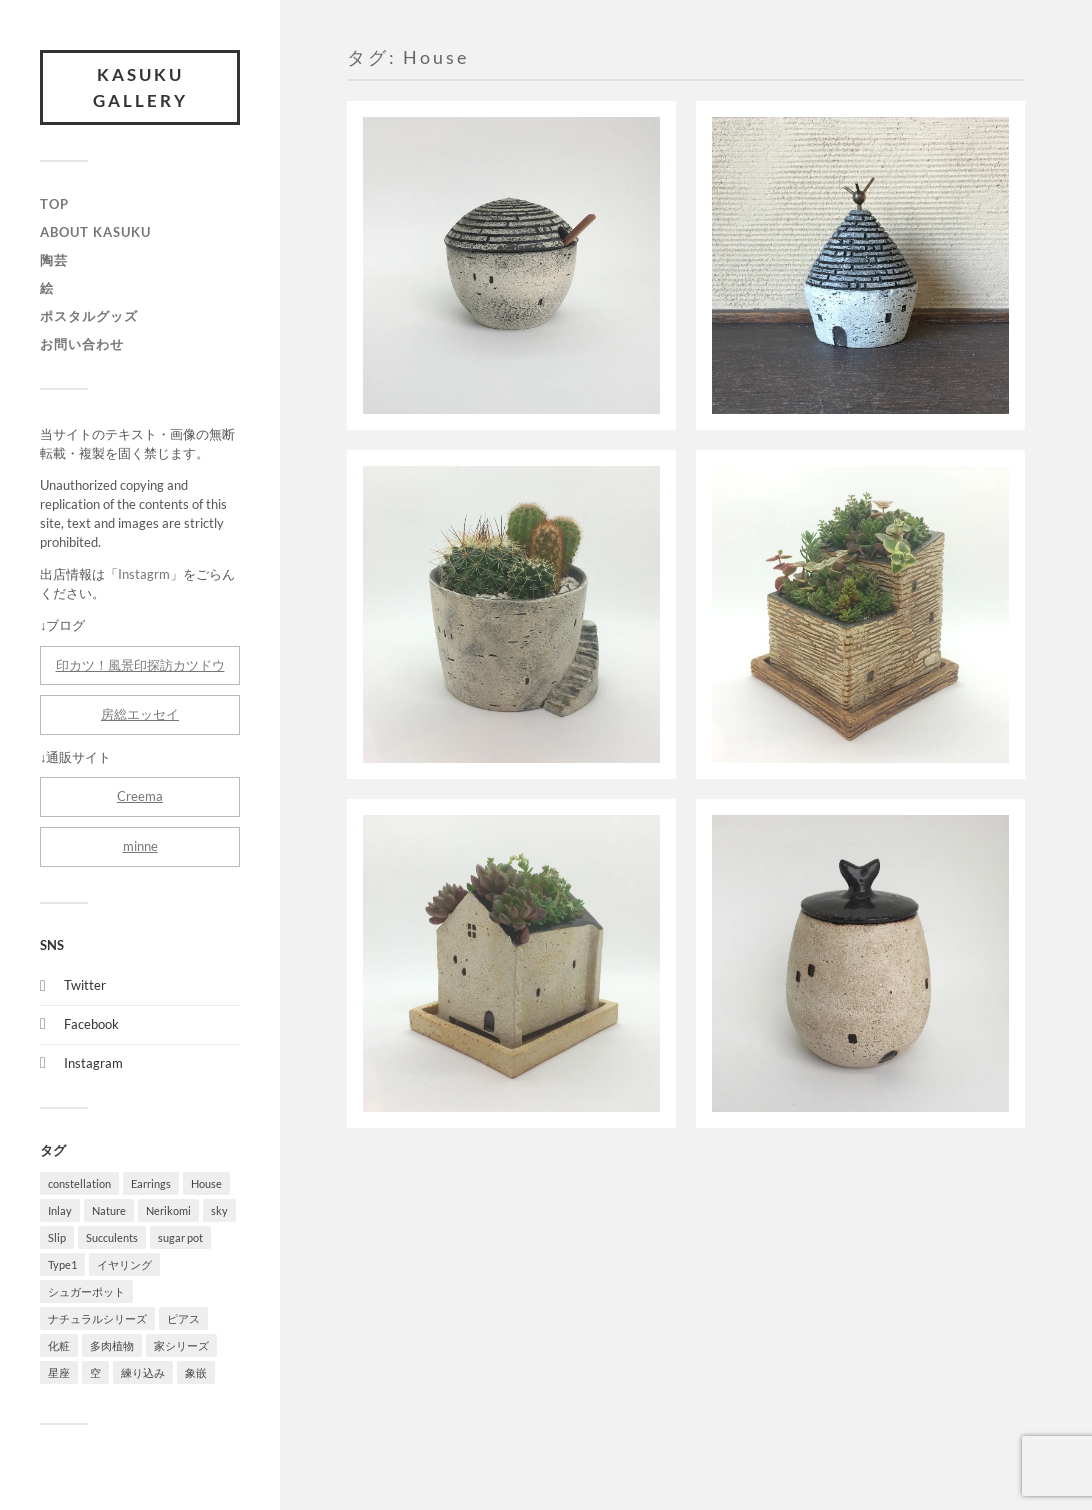 The height and width of the screenshot is (1510, 1092). Describe the element at coordinates (109, 1210) in the screenshot. I see `Nature [Nature (5個の項目)]` at that location.